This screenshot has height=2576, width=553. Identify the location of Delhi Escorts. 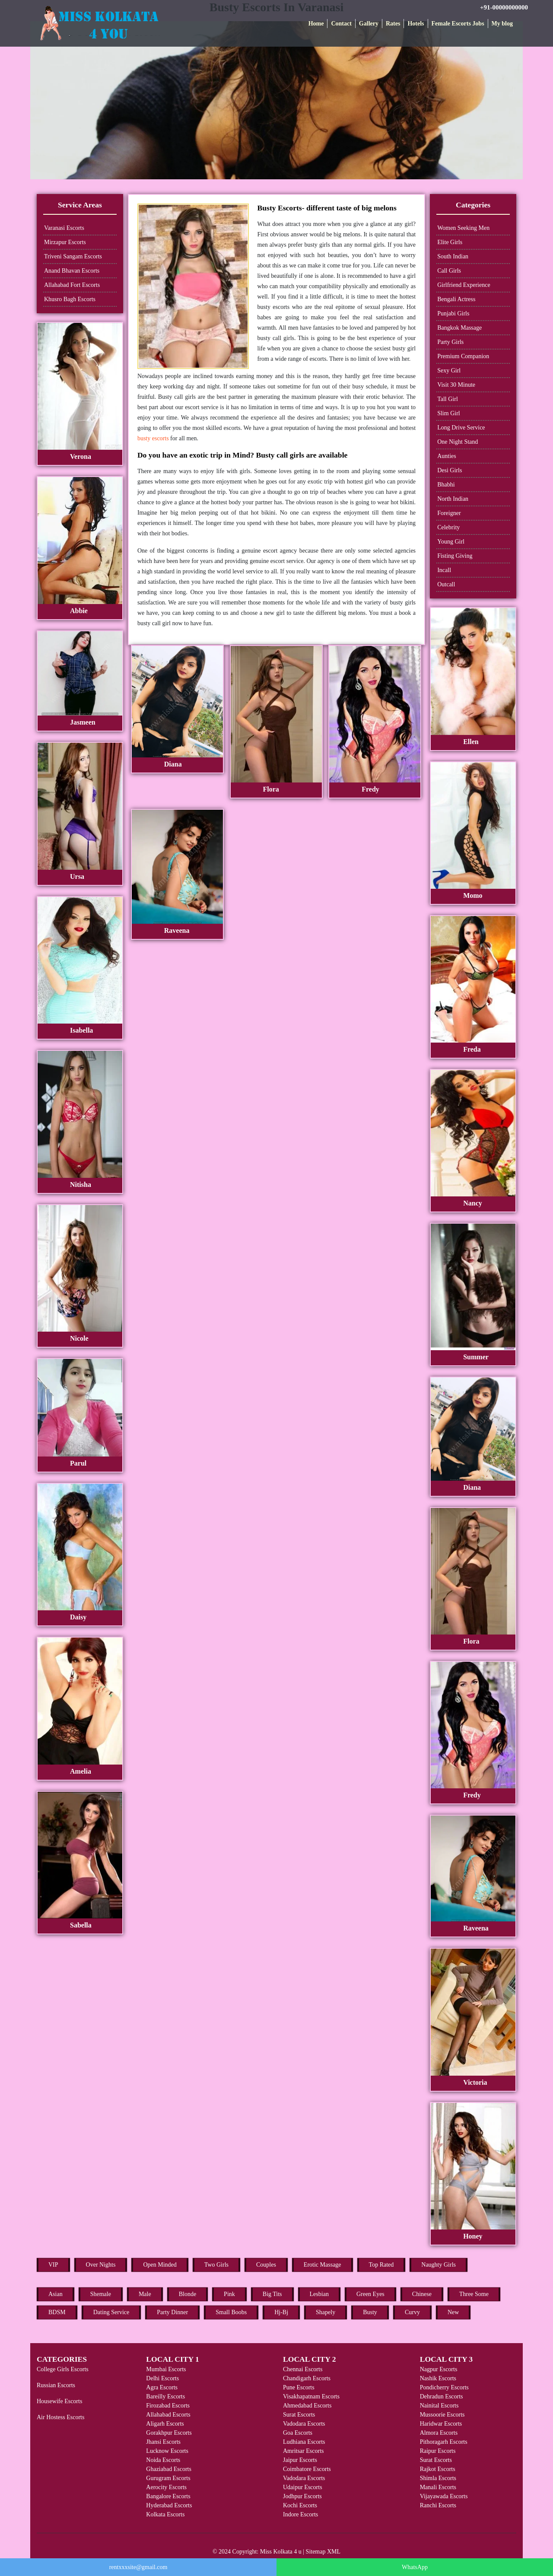
(162, 2378).